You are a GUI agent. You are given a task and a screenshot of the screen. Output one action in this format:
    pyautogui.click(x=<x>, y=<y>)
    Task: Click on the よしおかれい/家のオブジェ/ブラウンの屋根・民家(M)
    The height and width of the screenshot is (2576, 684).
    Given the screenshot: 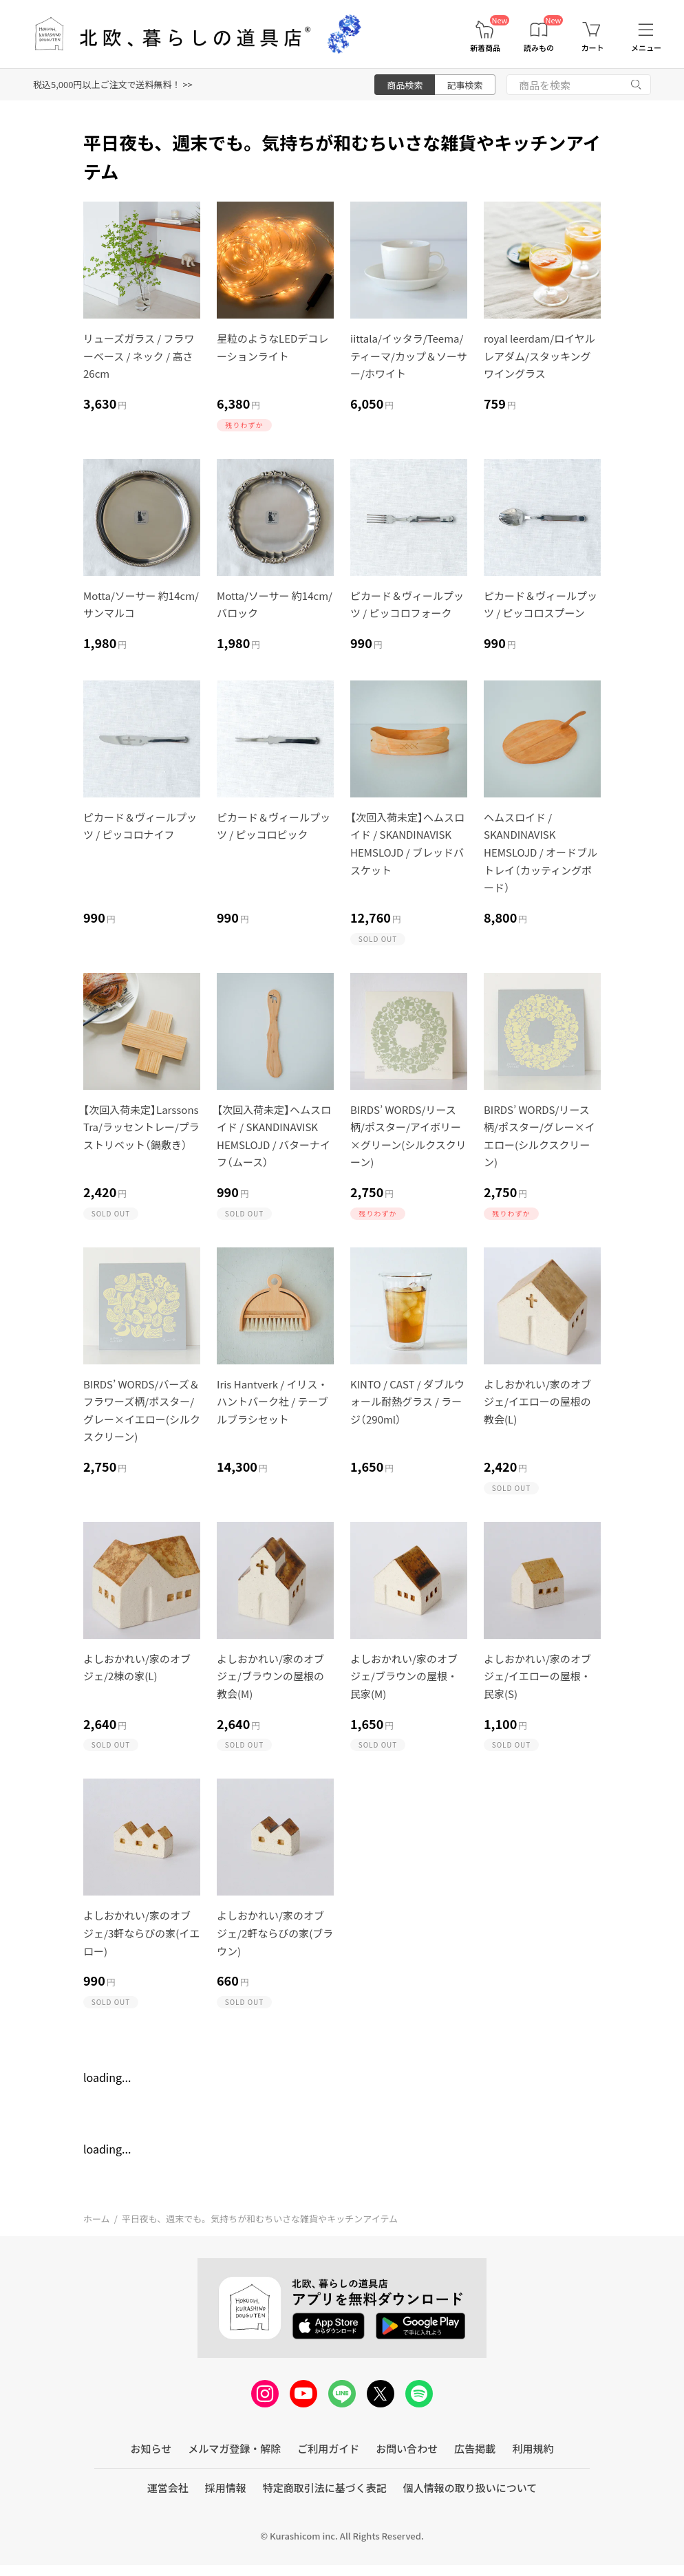 What is the action you would take?
    pyautogui.click(x=404, y=1676)
    